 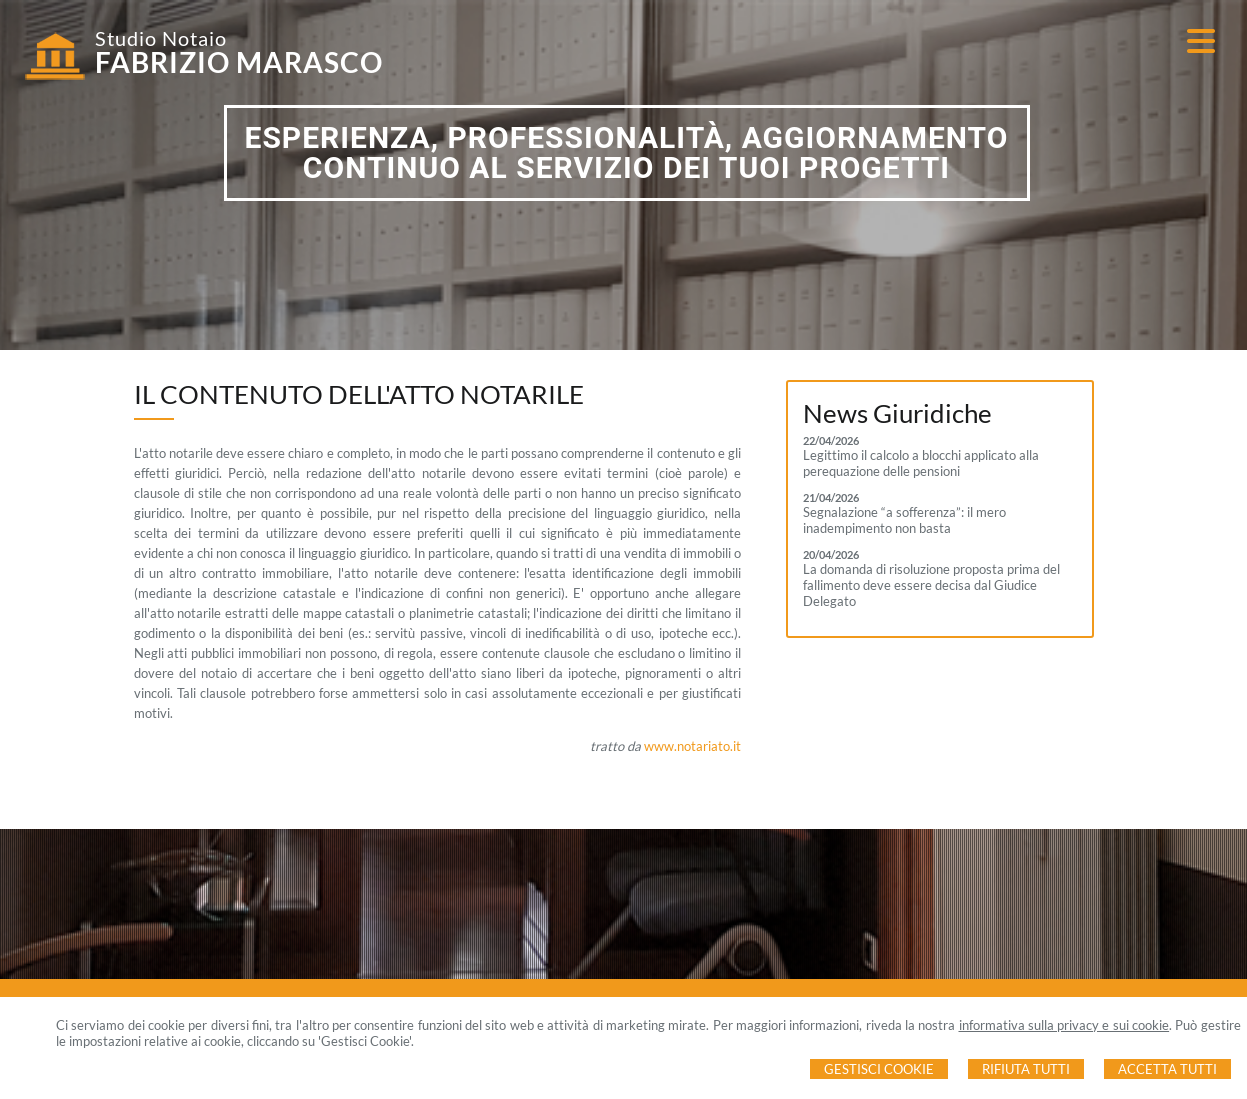 I want to click on informativa sulla privacy e sui cookie, so click(x=1064, y=1025).